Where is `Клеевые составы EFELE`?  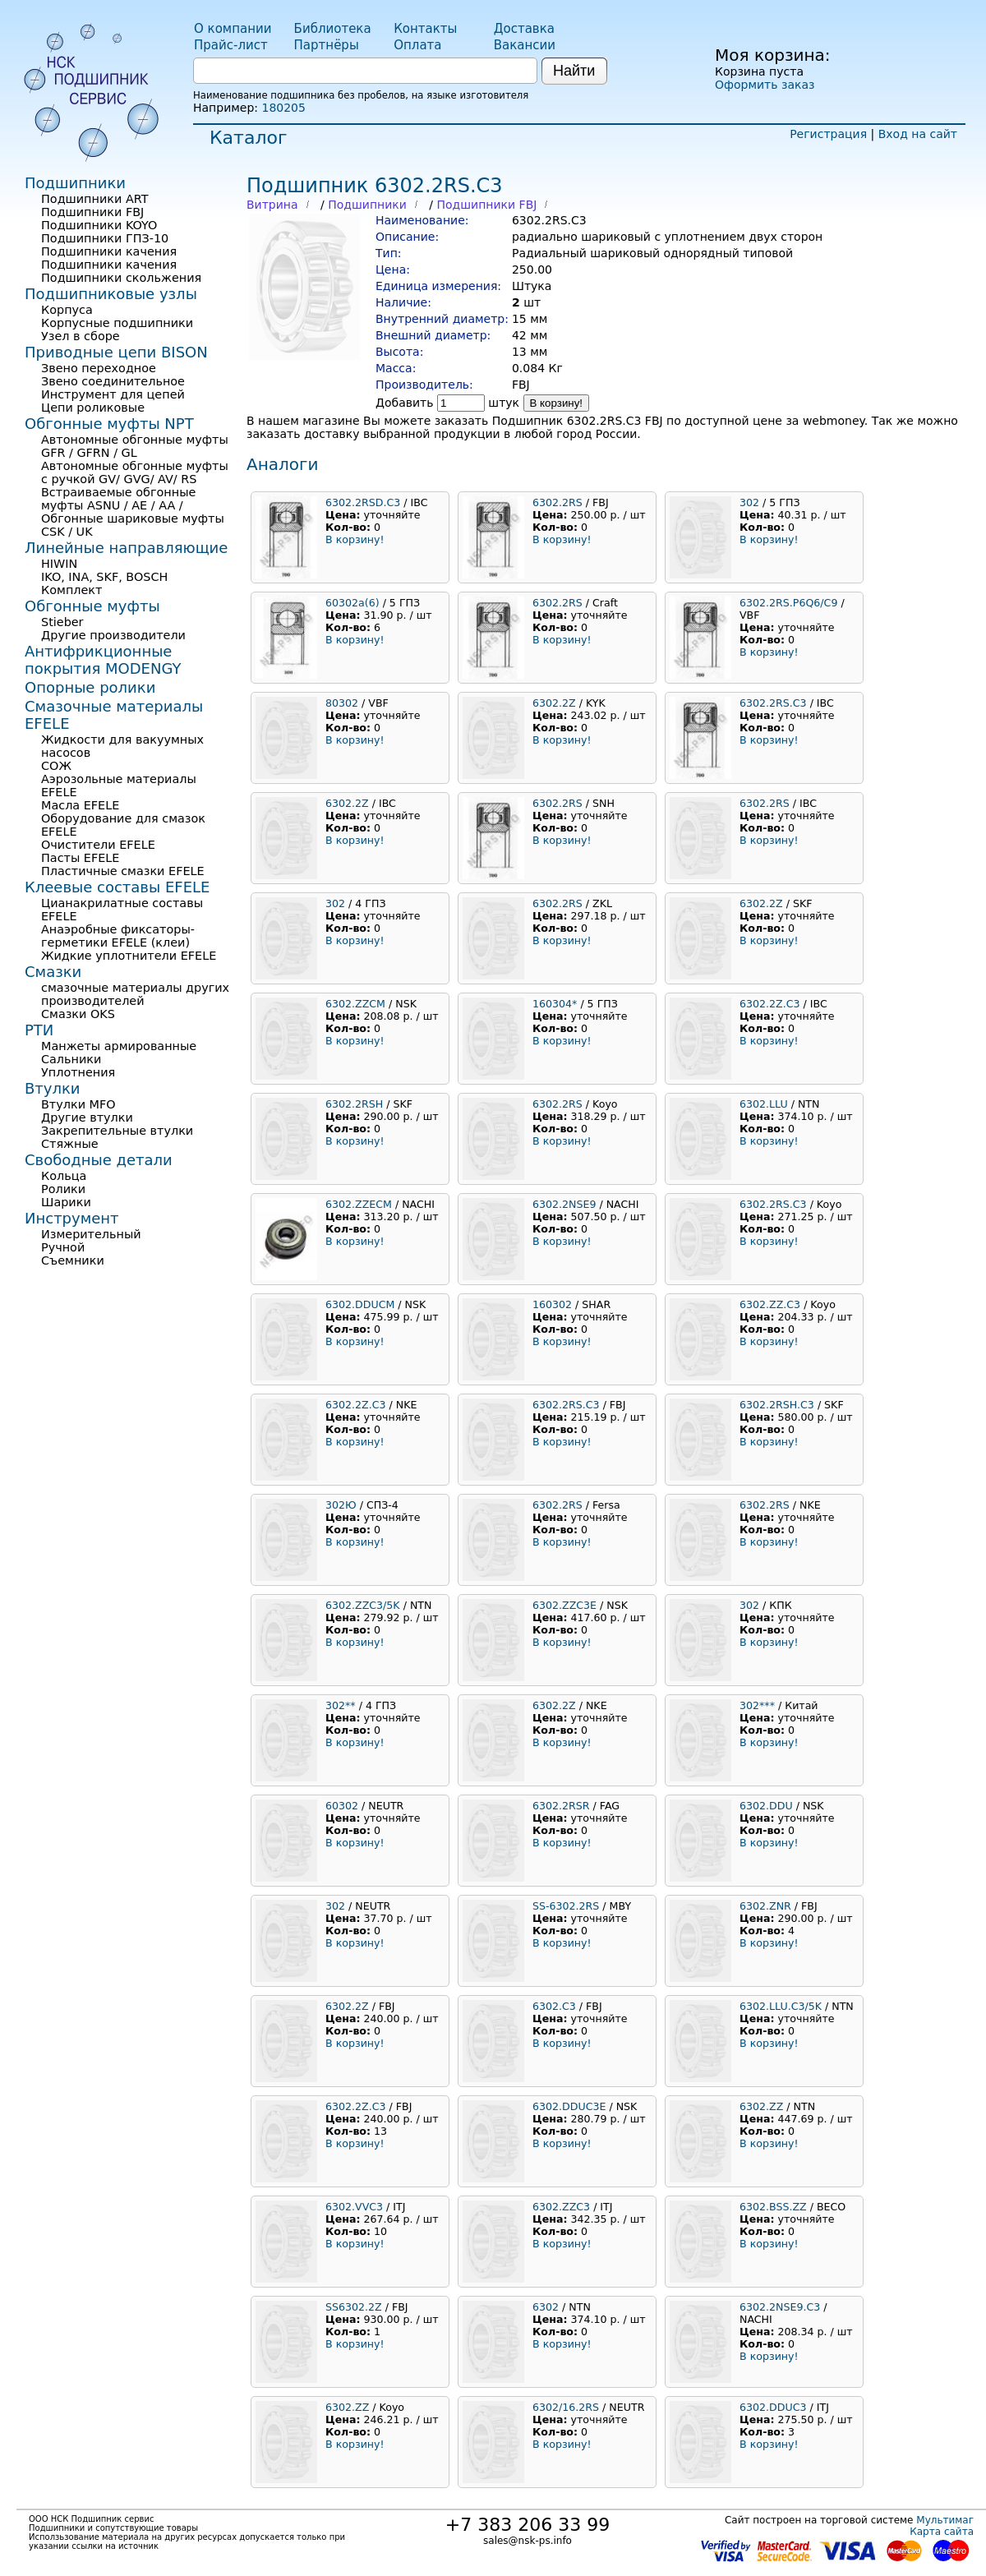
Клеевые составы EFELE is located at coordinates (117, 887).